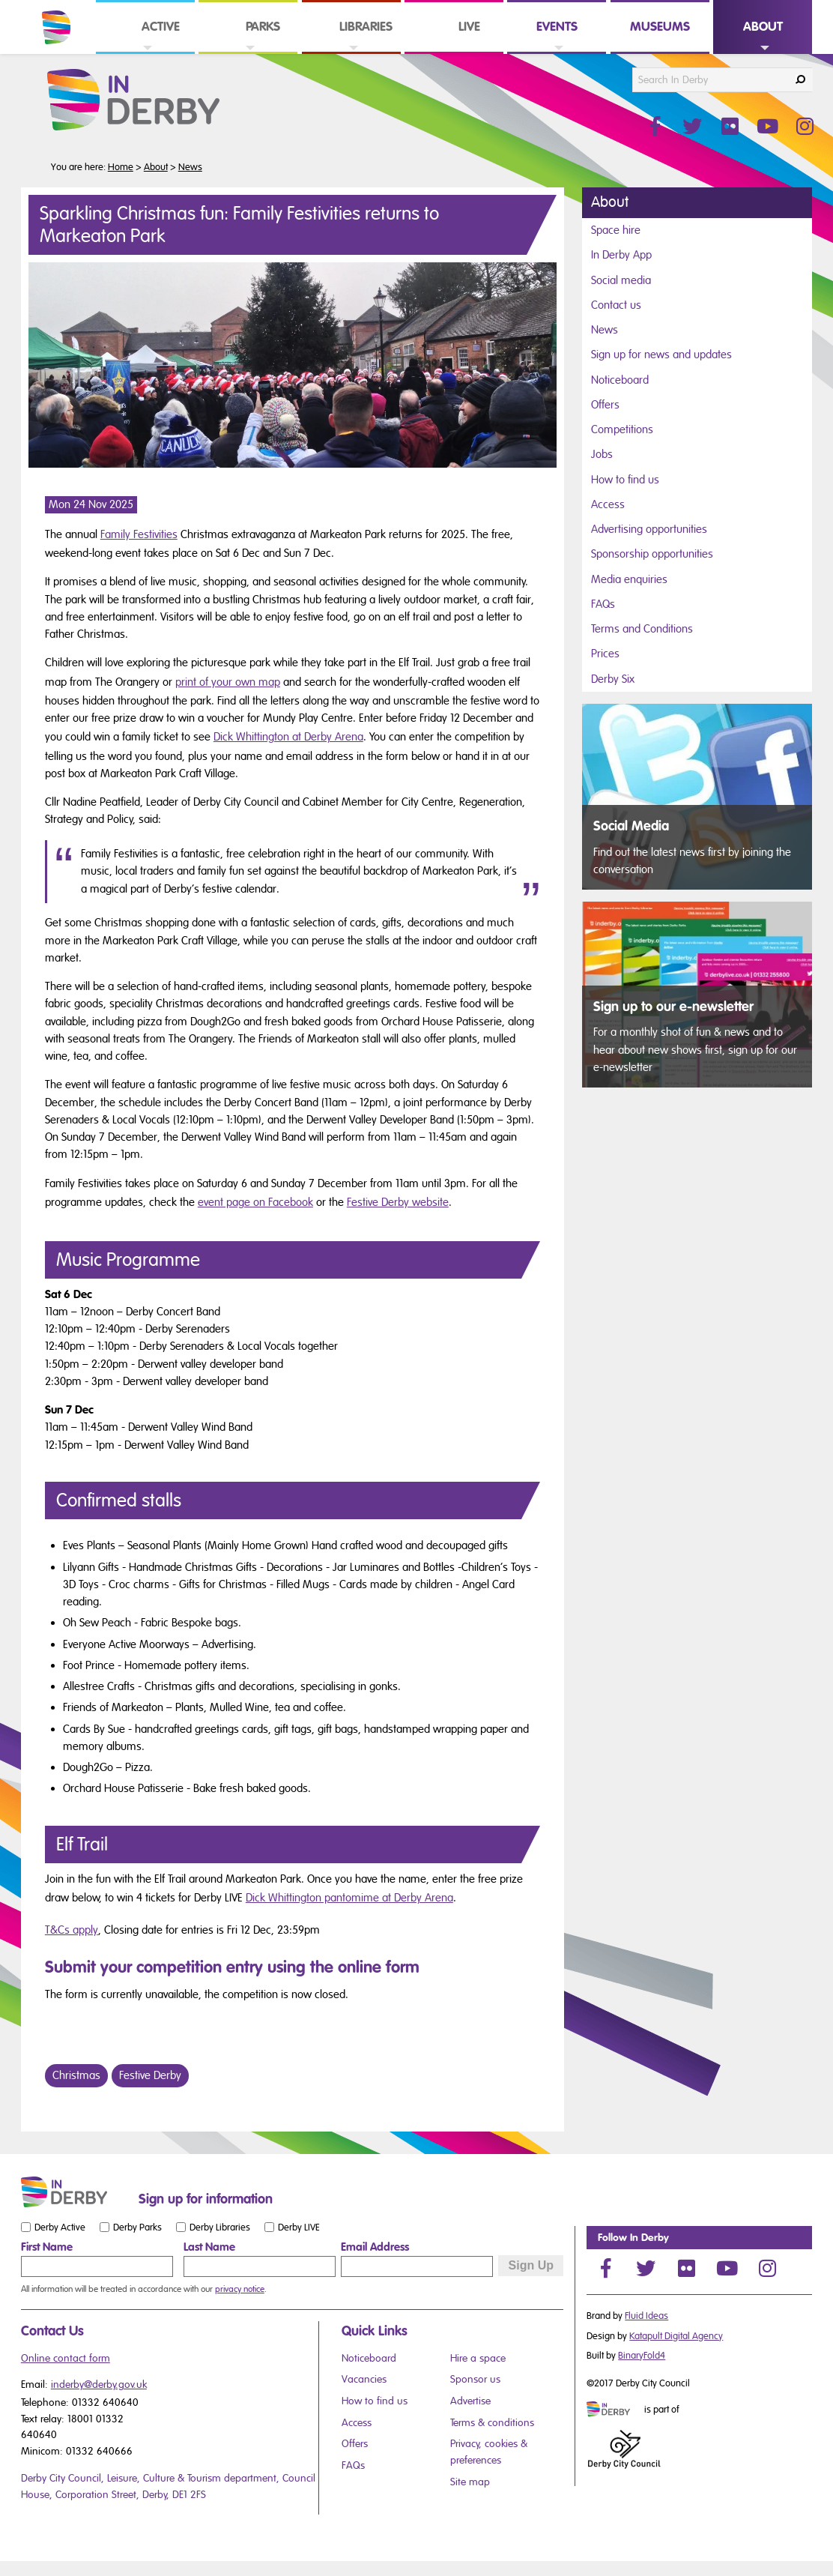 This screenshot has width=833, height=2576. What do you see at coordinates (76, 2192) in the screenshot?
I see `[Small website logo]` at bounding box center [76, 2192].